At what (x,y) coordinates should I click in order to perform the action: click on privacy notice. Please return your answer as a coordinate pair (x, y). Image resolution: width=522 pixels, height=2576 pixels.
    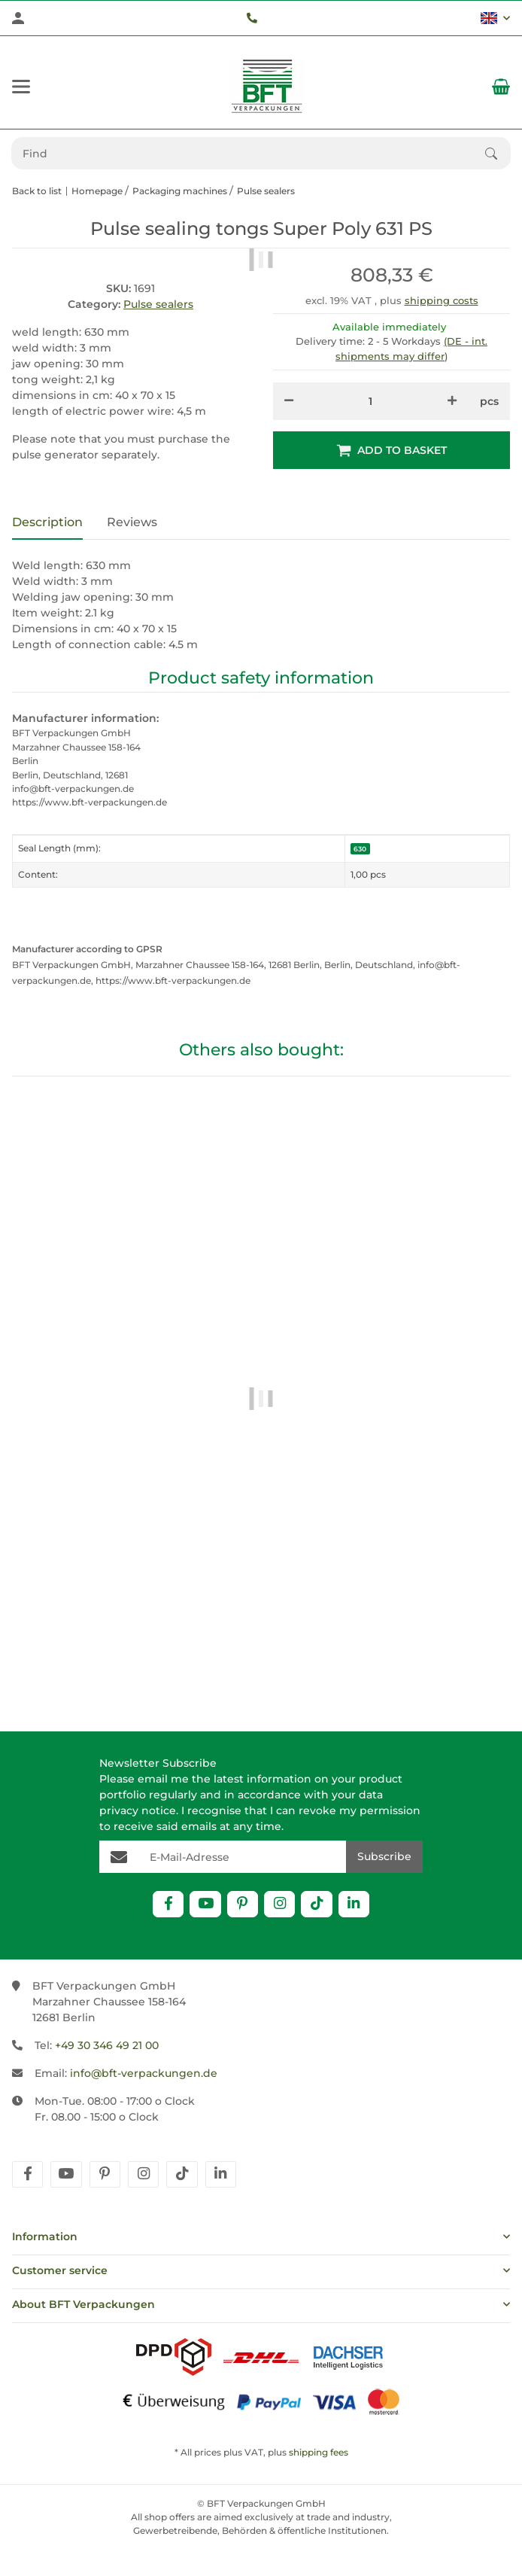
    Looking at the image, I should click on (137, 1810).